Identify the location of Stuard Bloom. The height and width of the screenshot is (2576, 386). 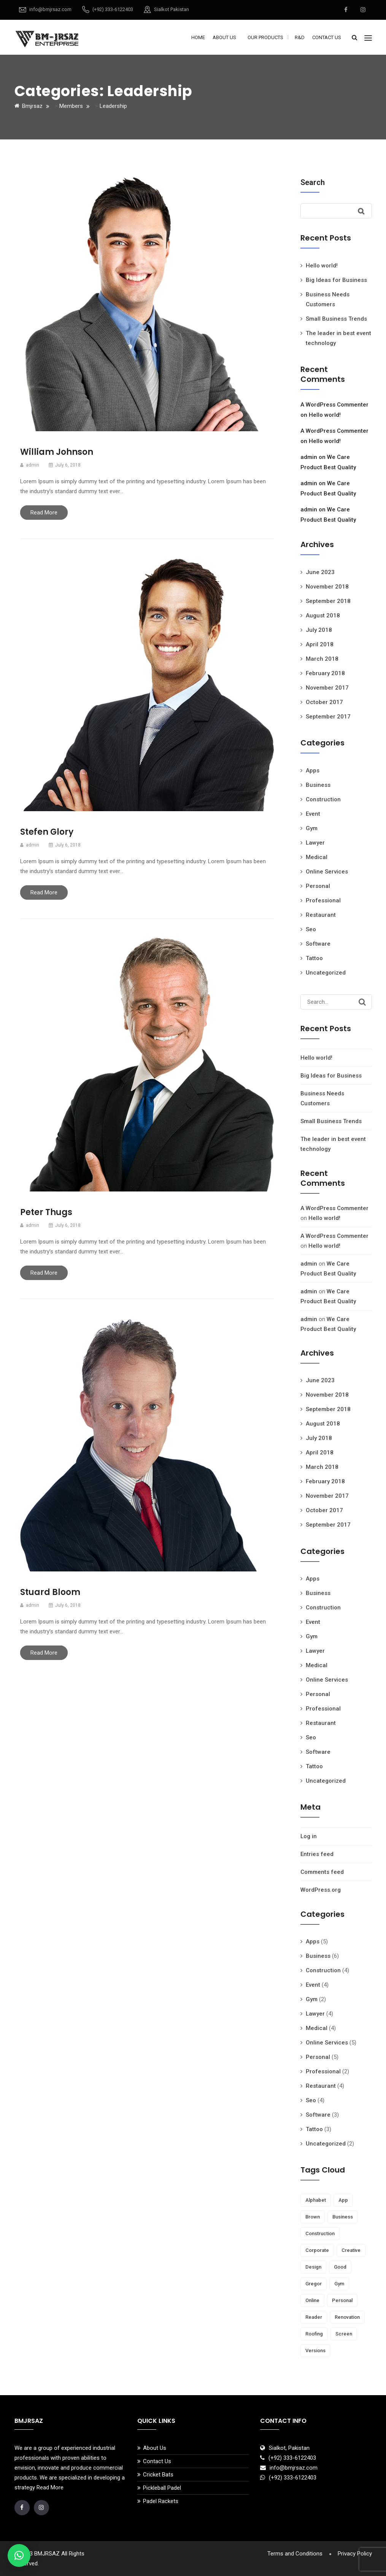
(50, 1592).